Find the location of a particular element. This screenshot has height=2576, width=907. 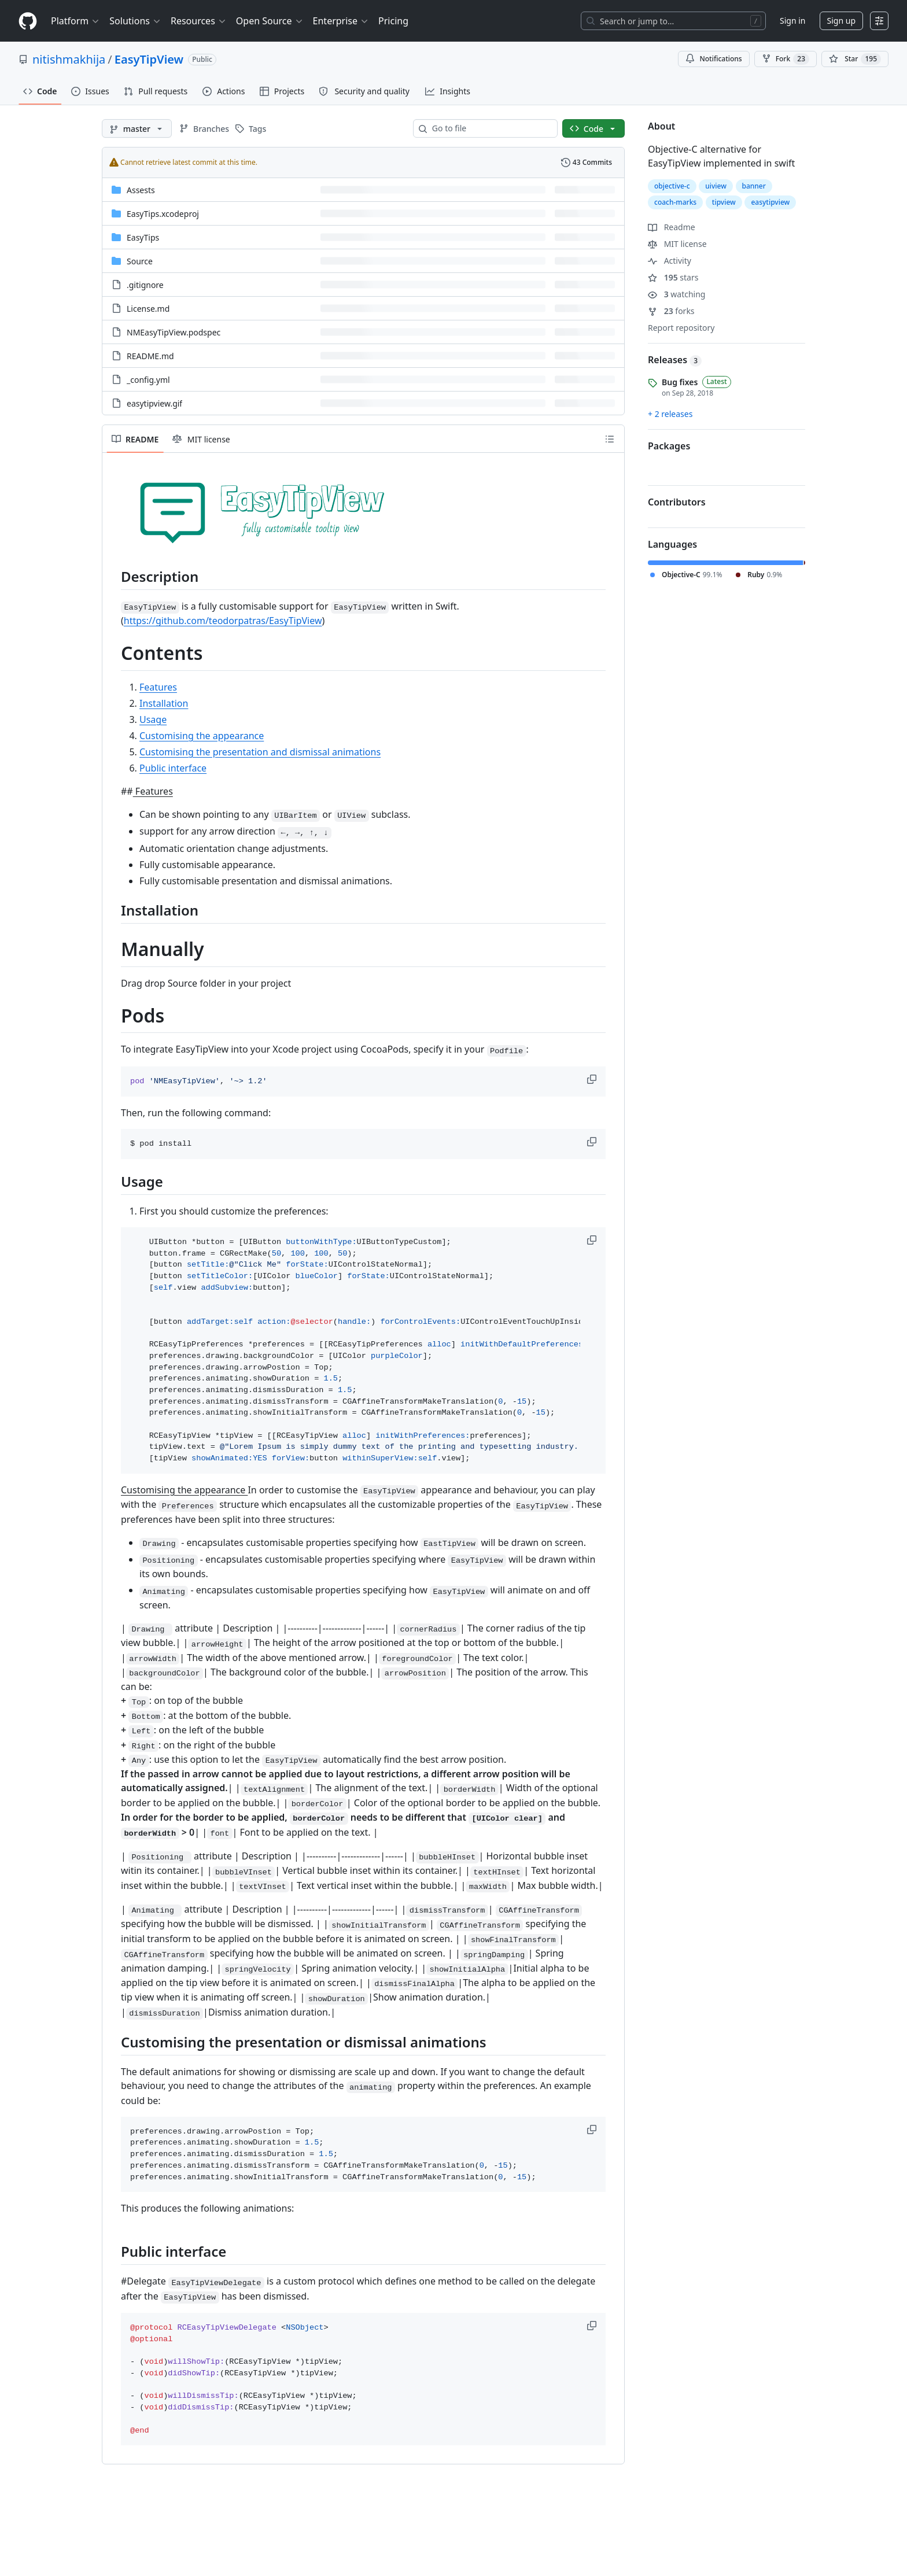

Readme is located at coordinates (671, 227).